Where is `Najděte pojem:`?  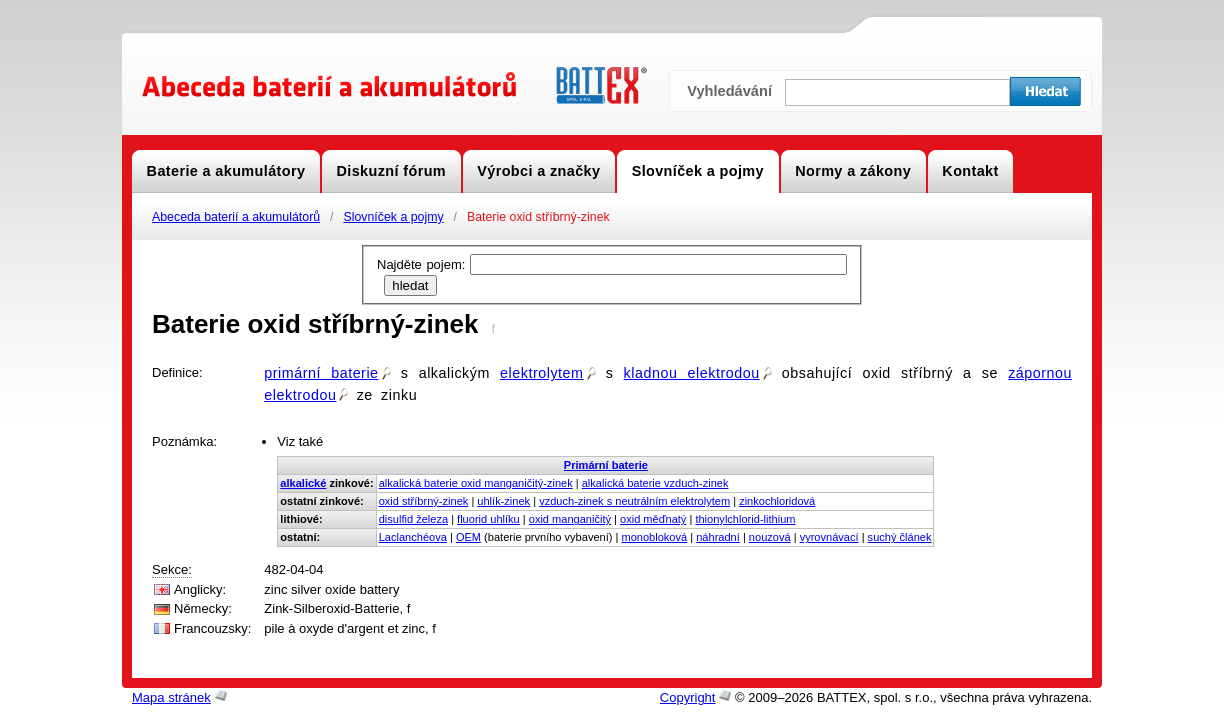
Najděte pojem: is located at coordinates (423, 264).